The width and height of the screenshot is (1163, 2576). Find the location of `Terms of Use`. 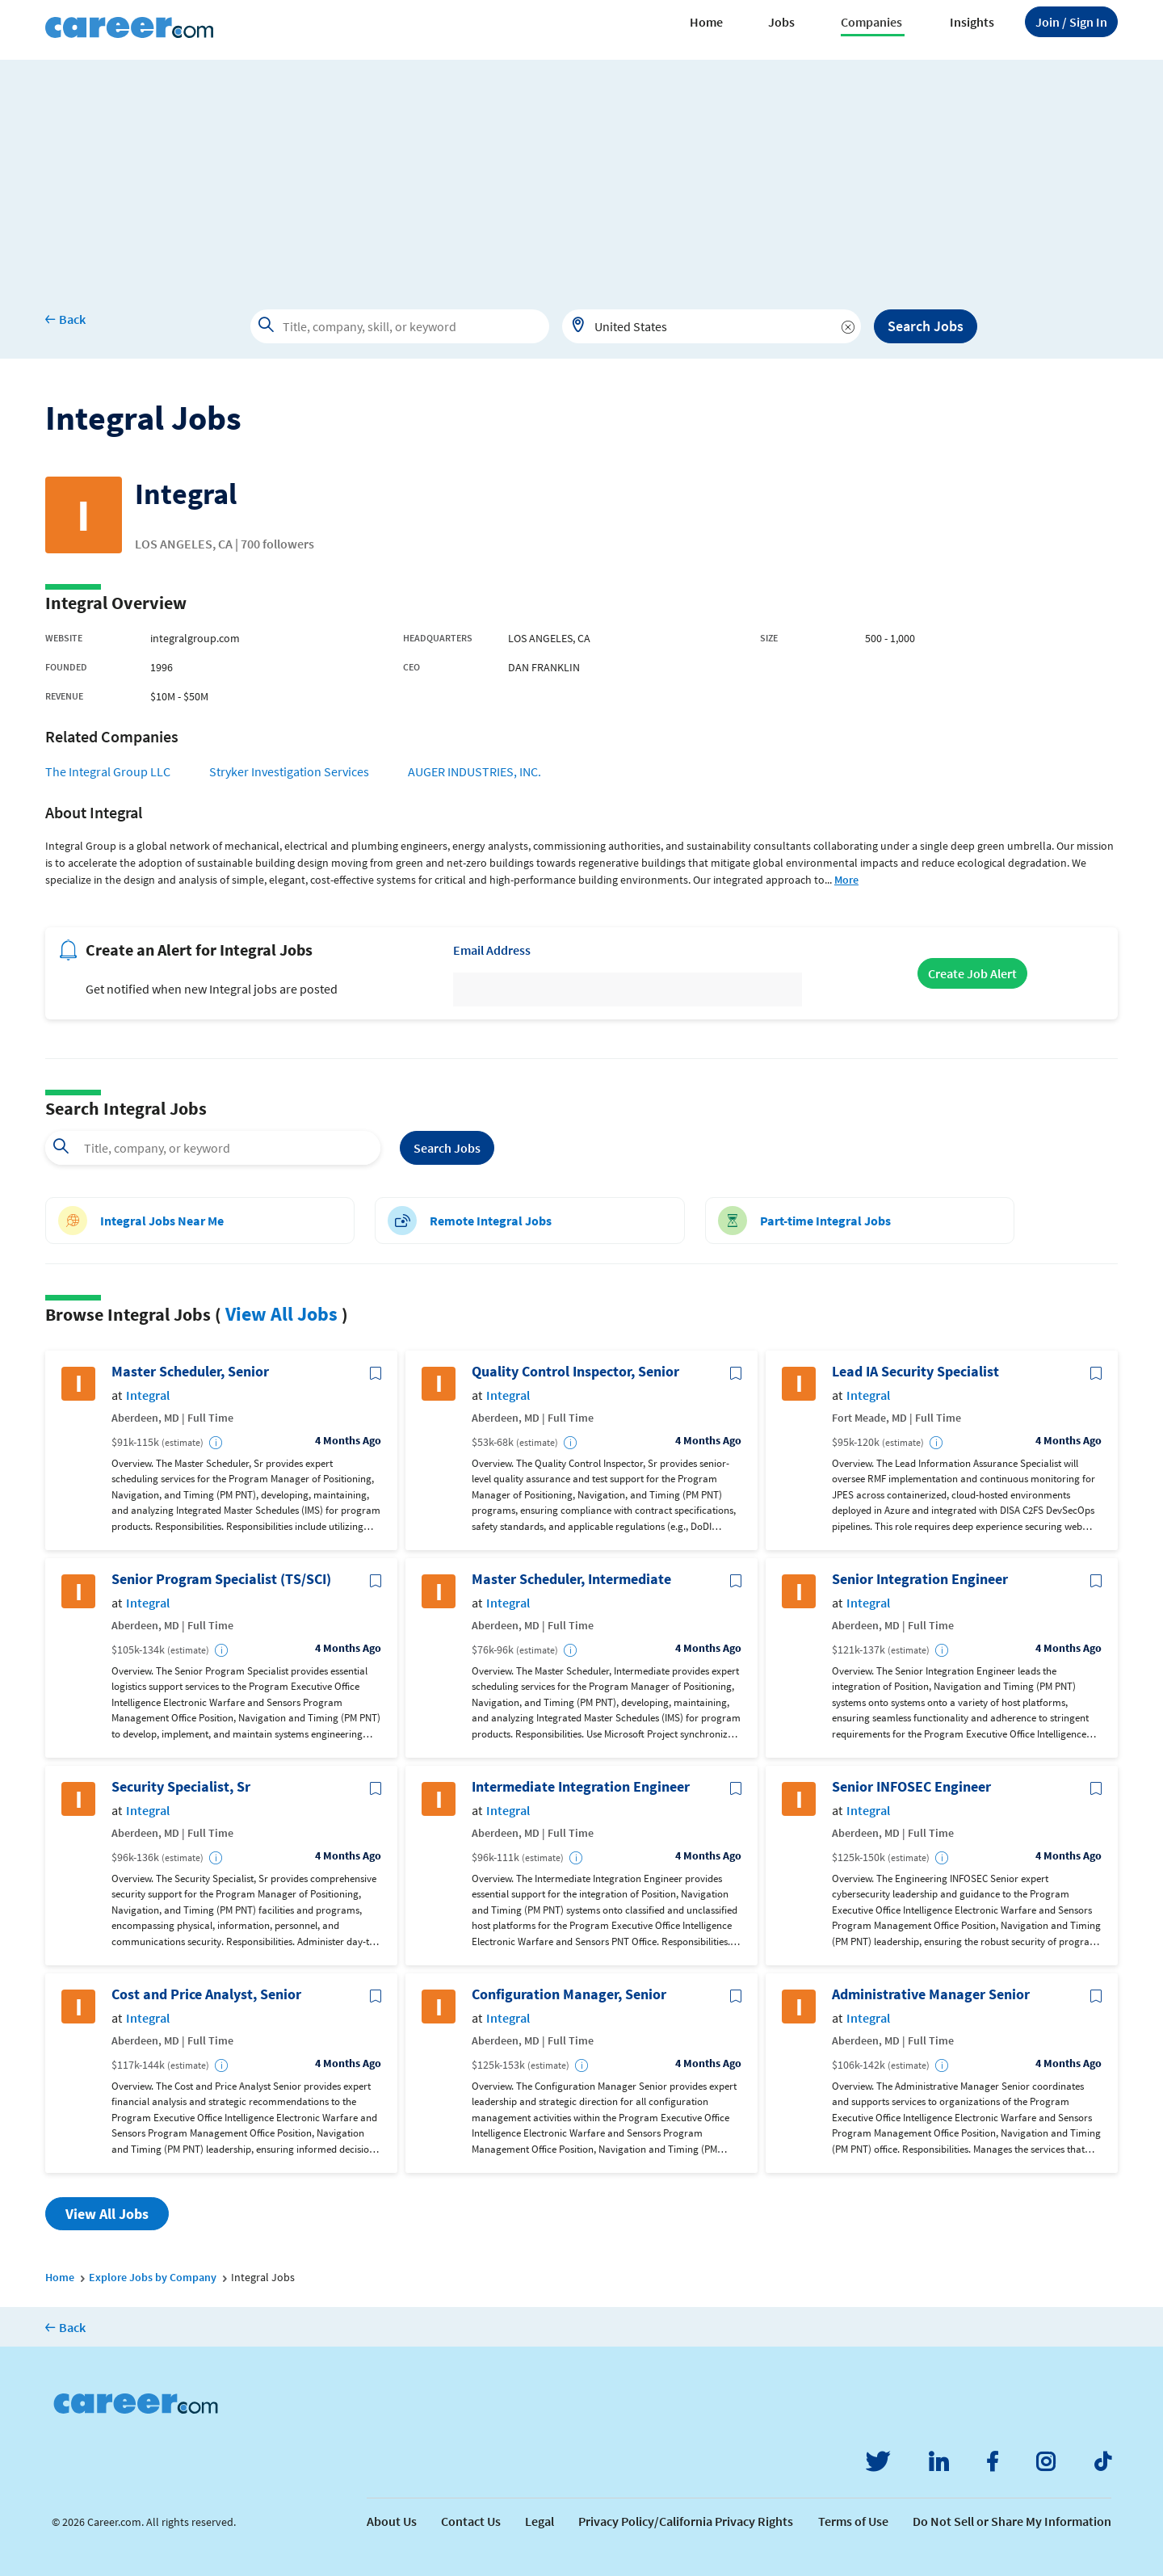

Terms of Use is located at coordinates (853, 2521).